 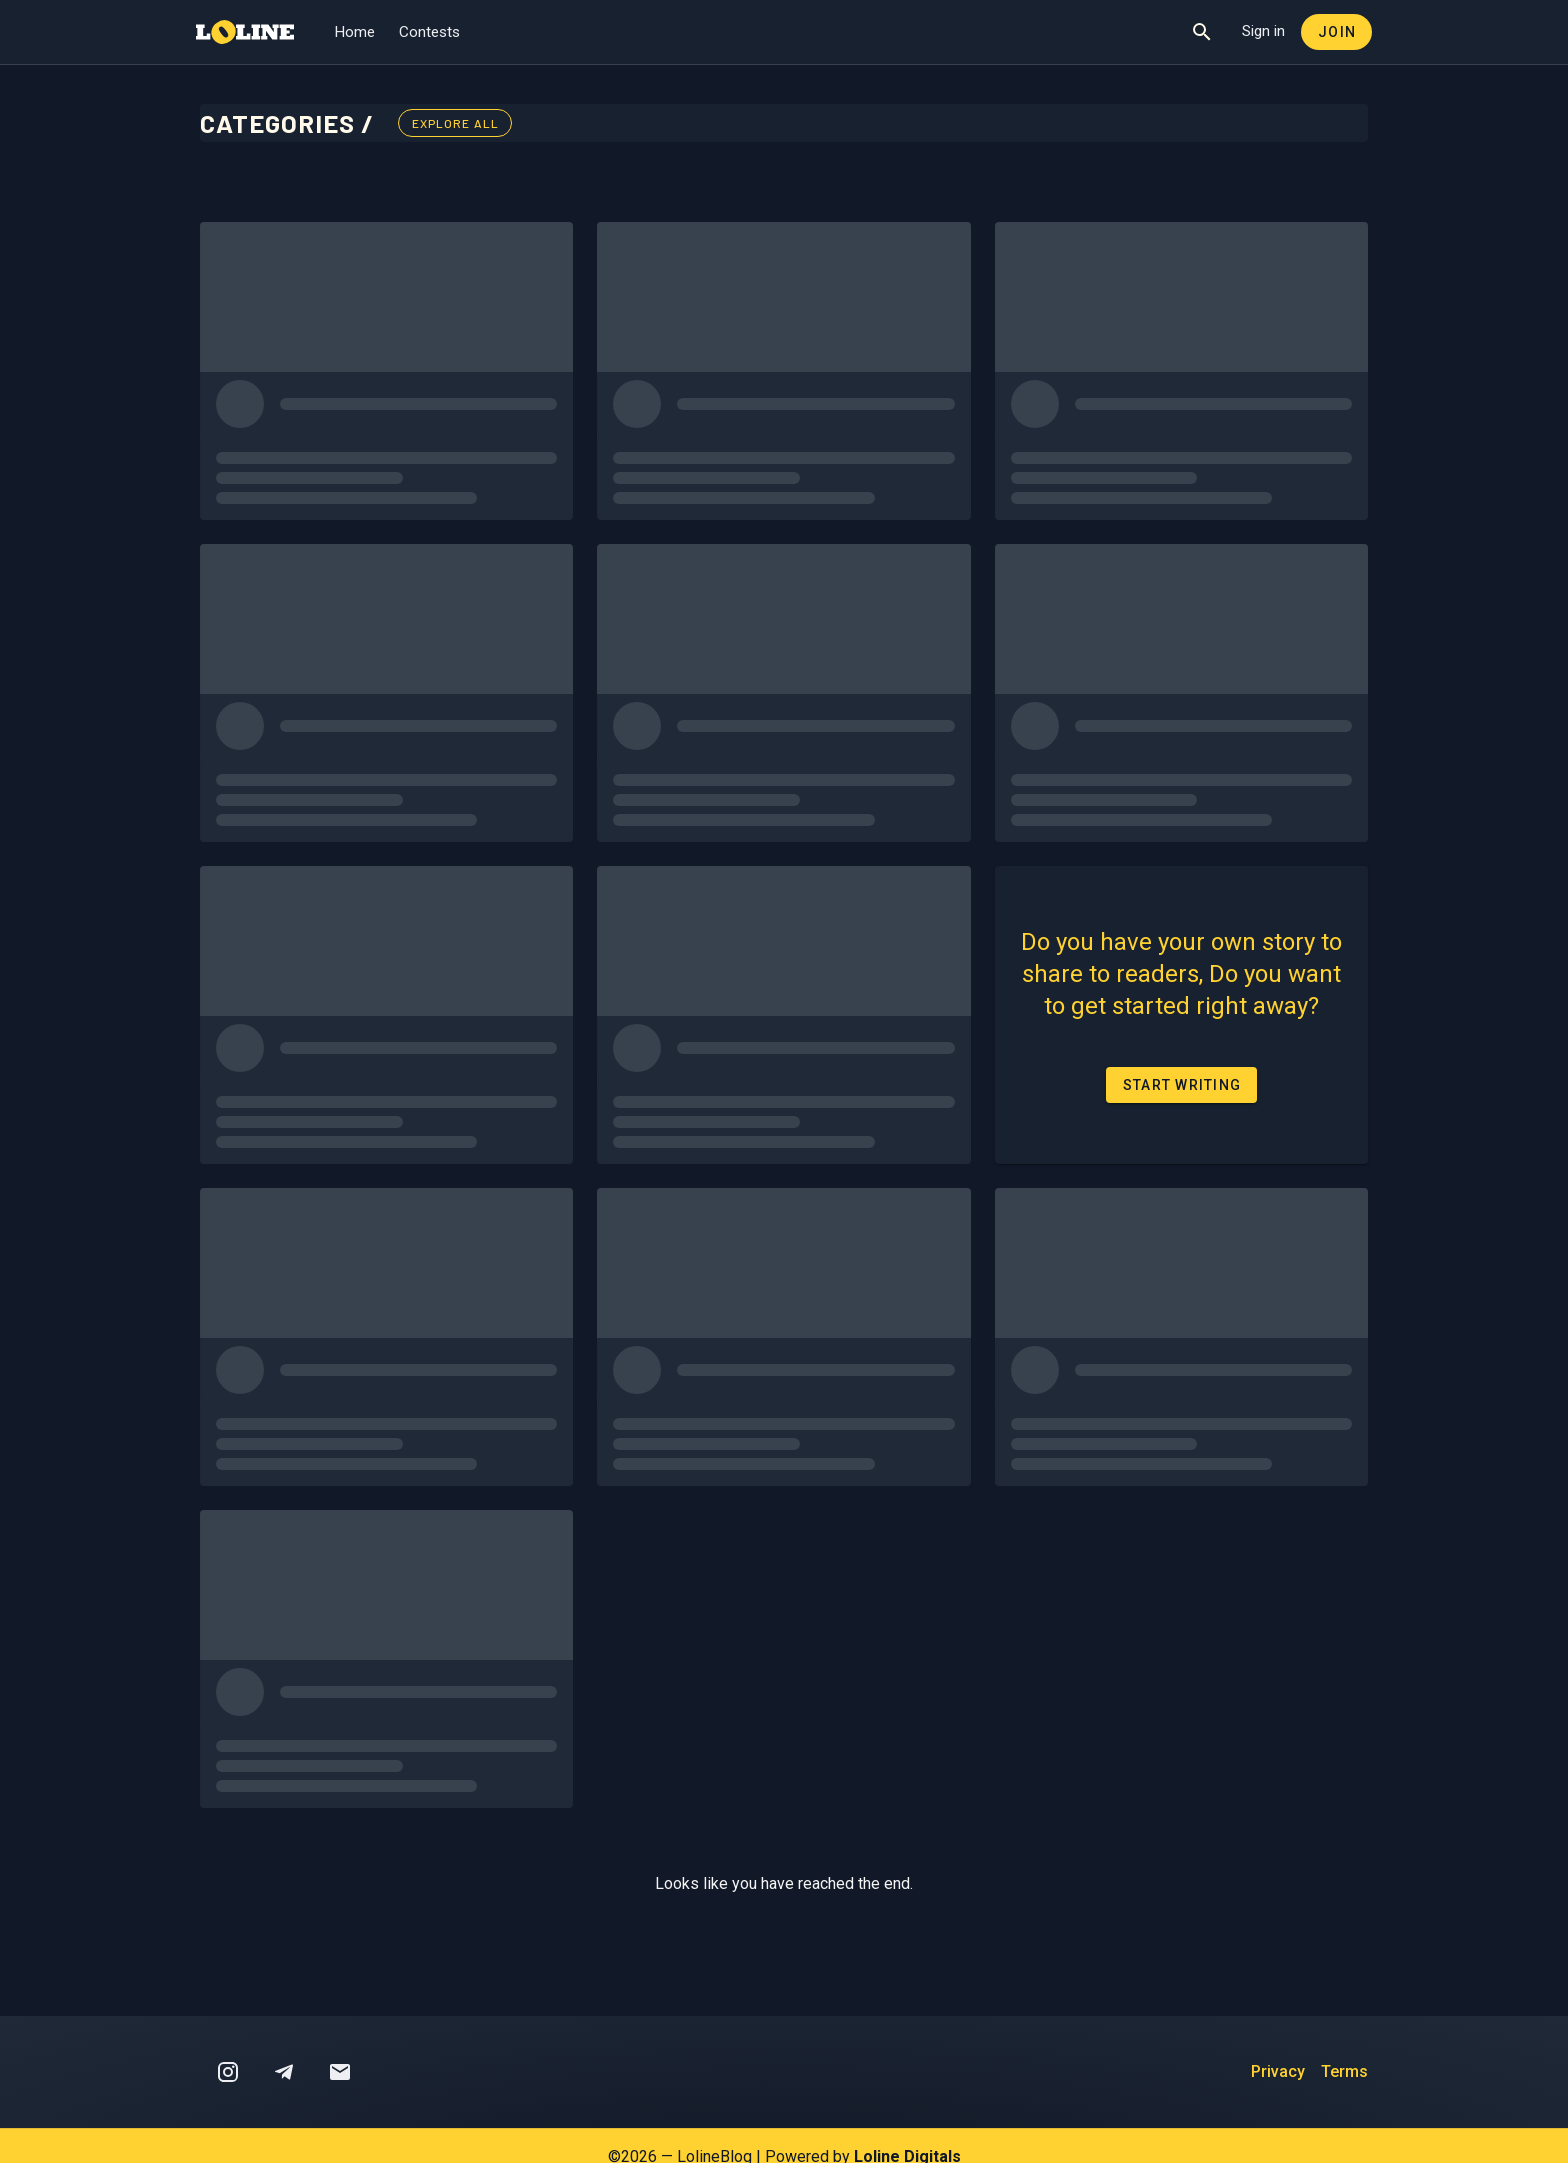 What do you see at coordinates (429, 32) in the screenshot?
I see `Contests` at bounding box center [429, 32].